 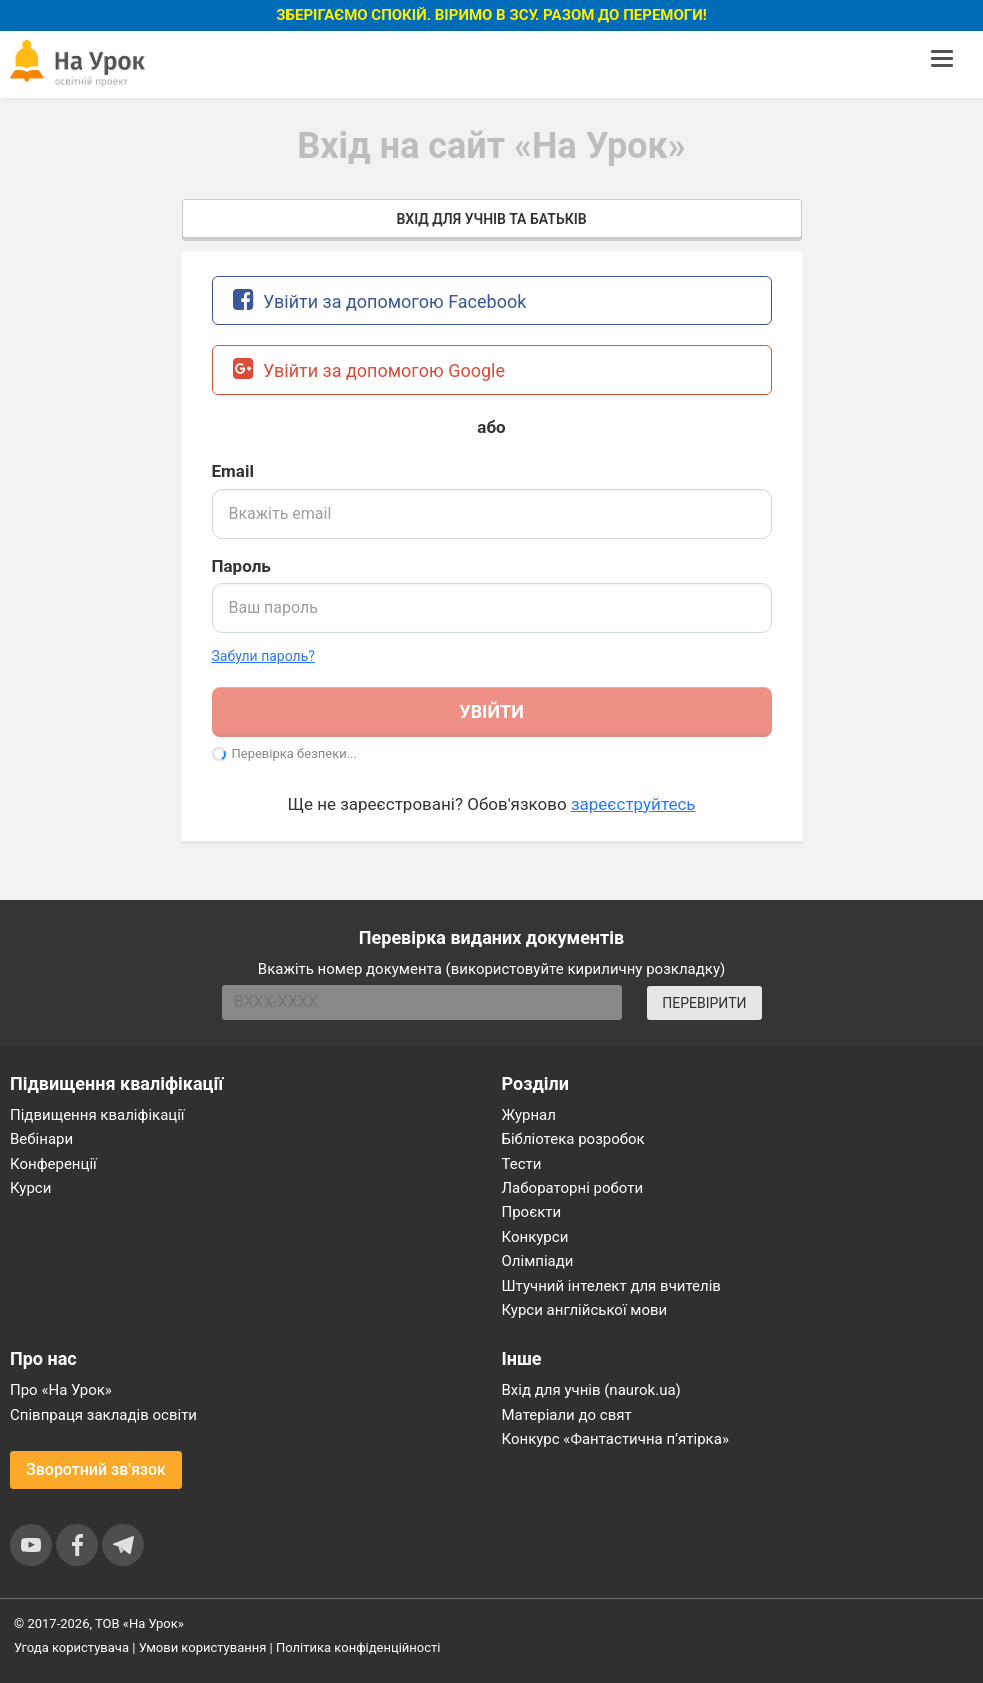 What do you see at coordinates (573, 1188) in the screenshot?
I see `Лабораторні роботи` at bounding box center [573, 1188].